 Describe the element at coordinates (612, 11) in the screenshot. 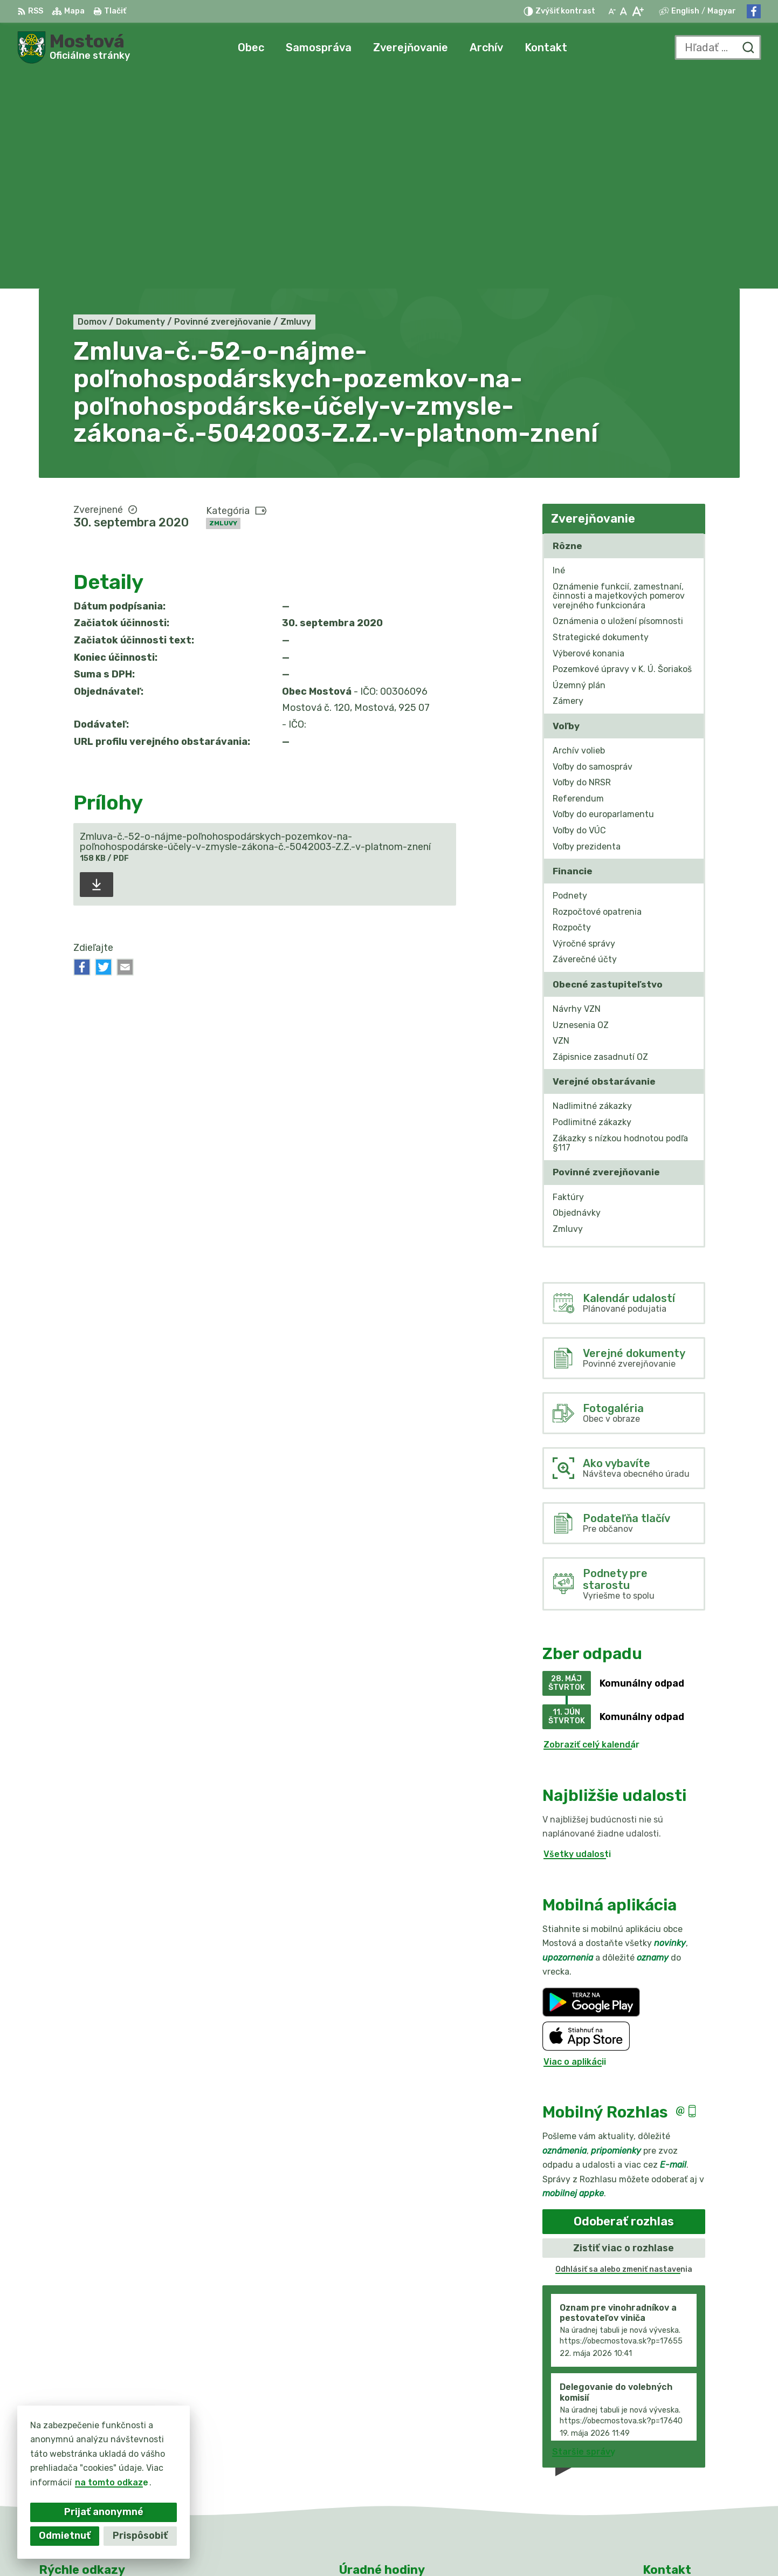

I see `[Zmenšiť veľkosť písma]` at that location.